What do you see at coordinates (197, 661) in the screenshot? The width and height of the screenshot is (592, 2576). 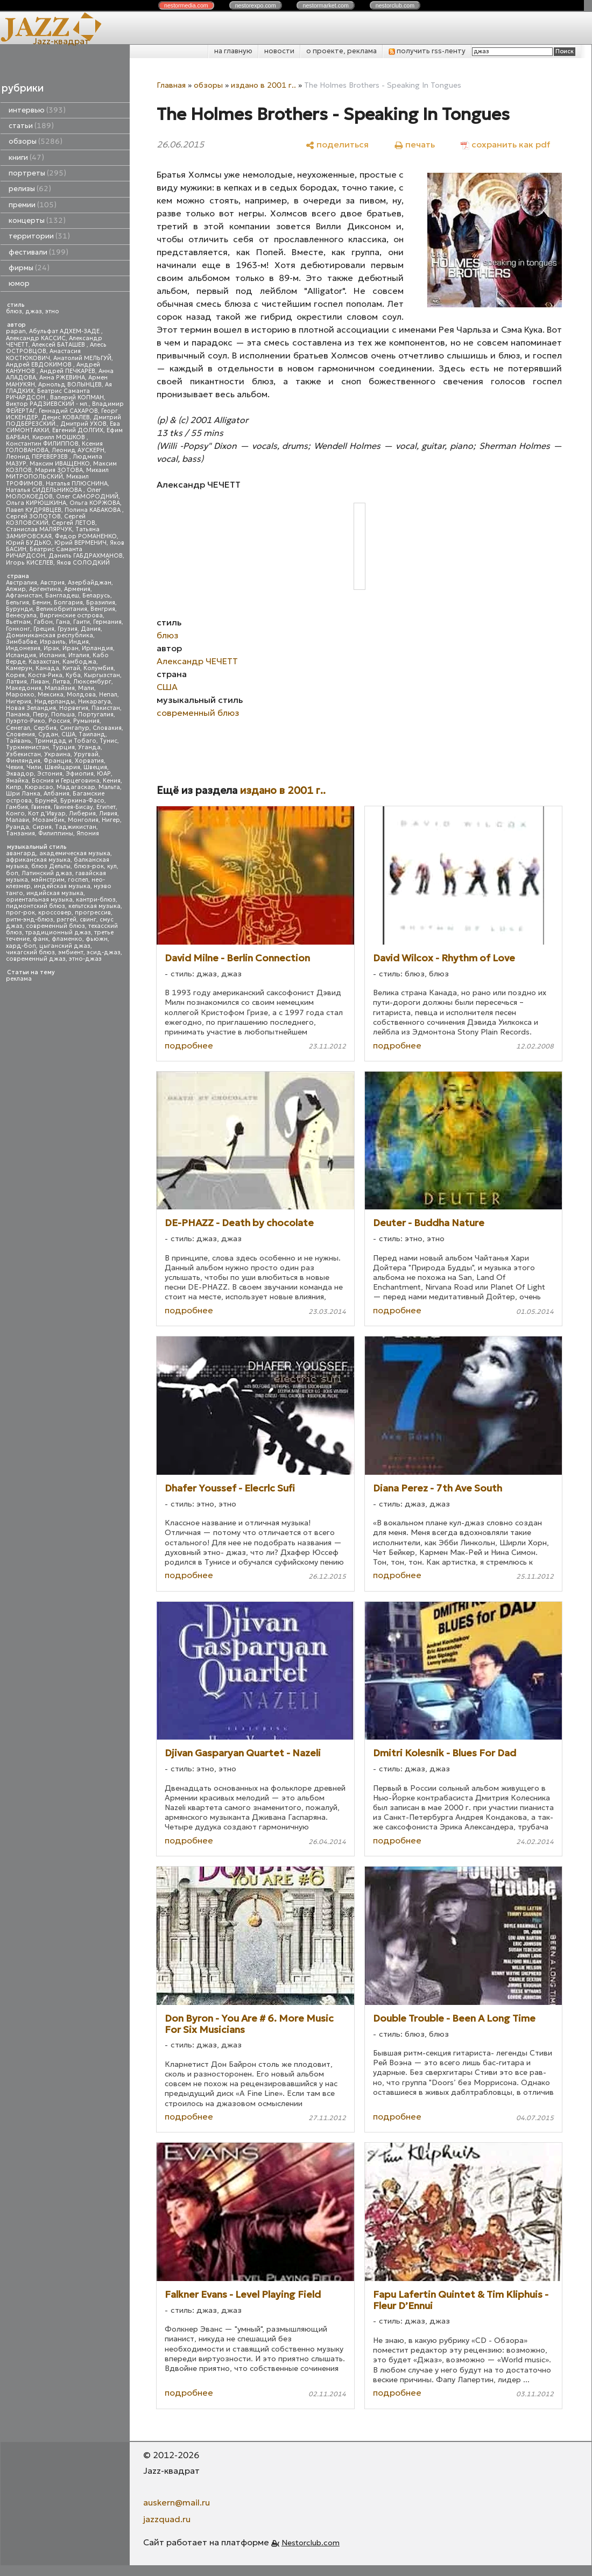 I see `Александр ЧЕЧЕТТ` at bounding box center [197, 661].